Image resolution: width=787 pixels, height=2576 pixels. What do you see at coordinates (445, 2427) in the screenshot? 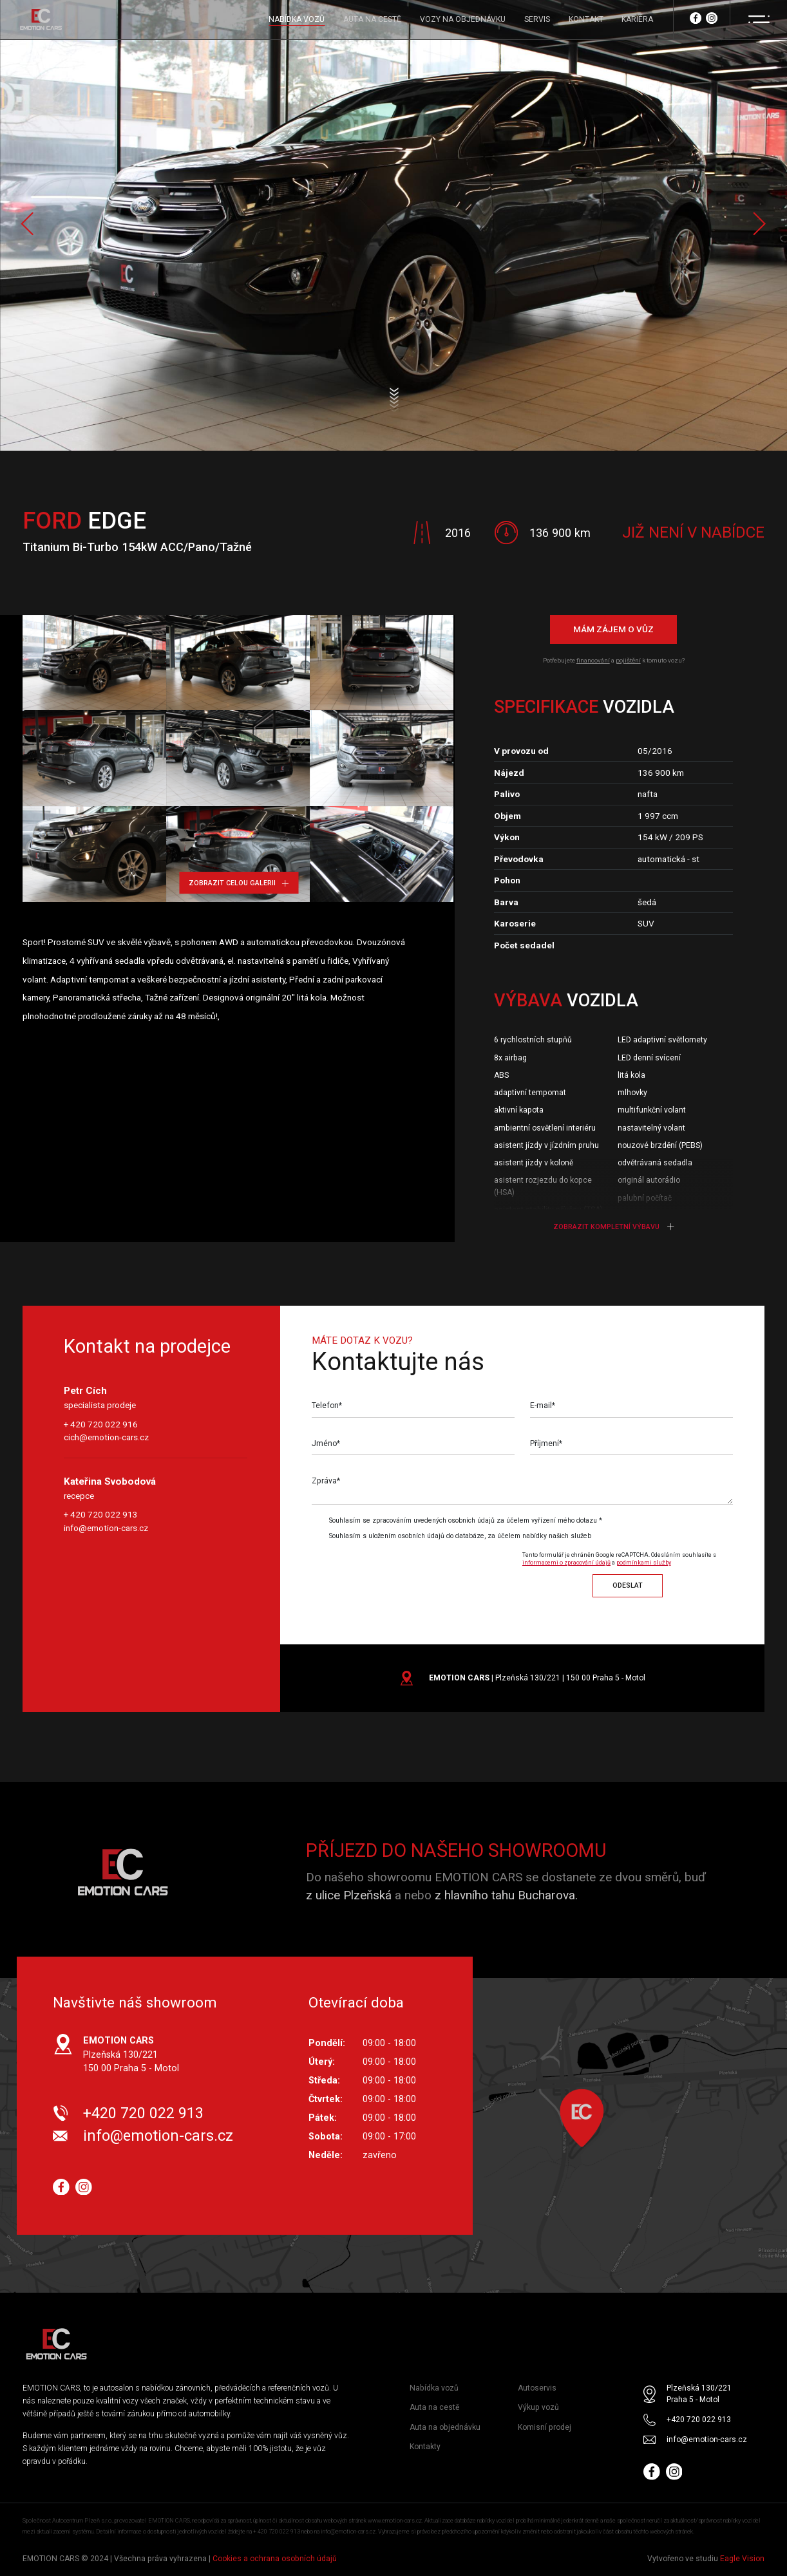
I see `Auta na objednávku` at bounding box center [445, 2427].